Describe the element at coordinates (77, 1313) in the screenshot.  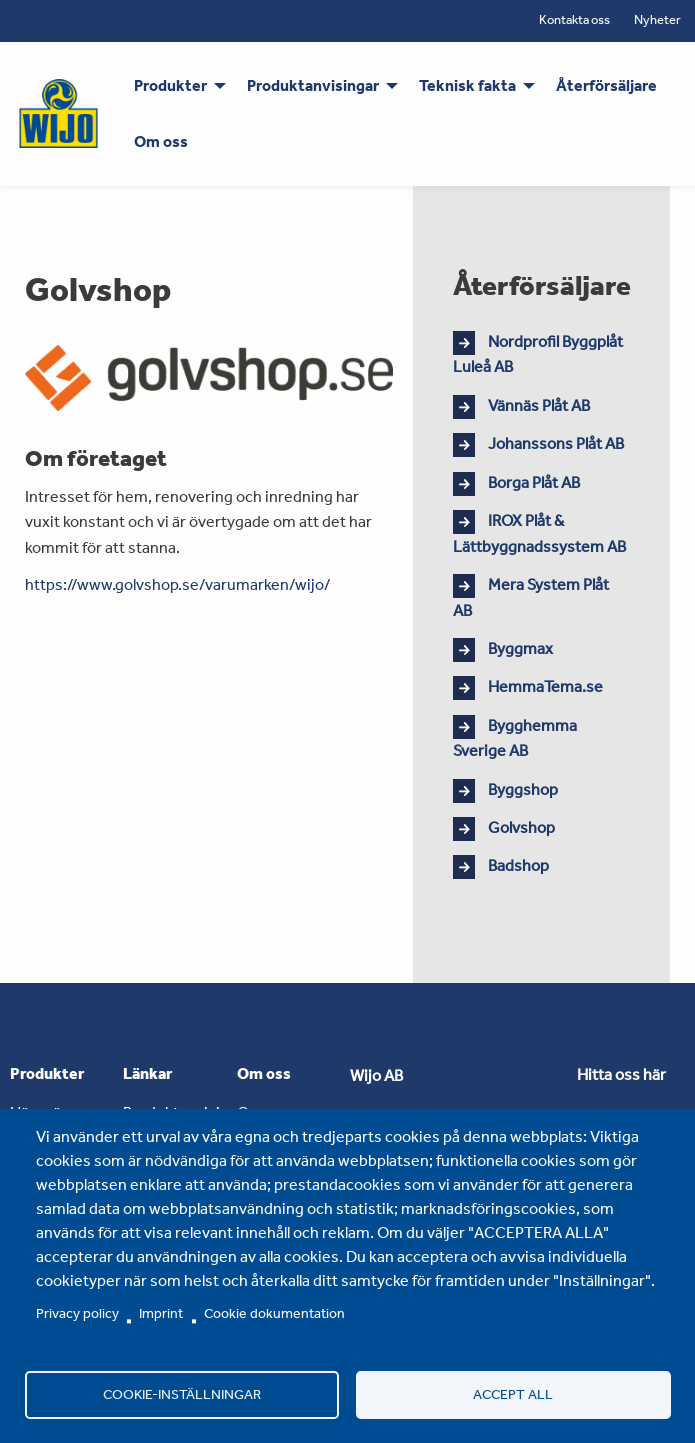
I see `Privacy policy` at that location.